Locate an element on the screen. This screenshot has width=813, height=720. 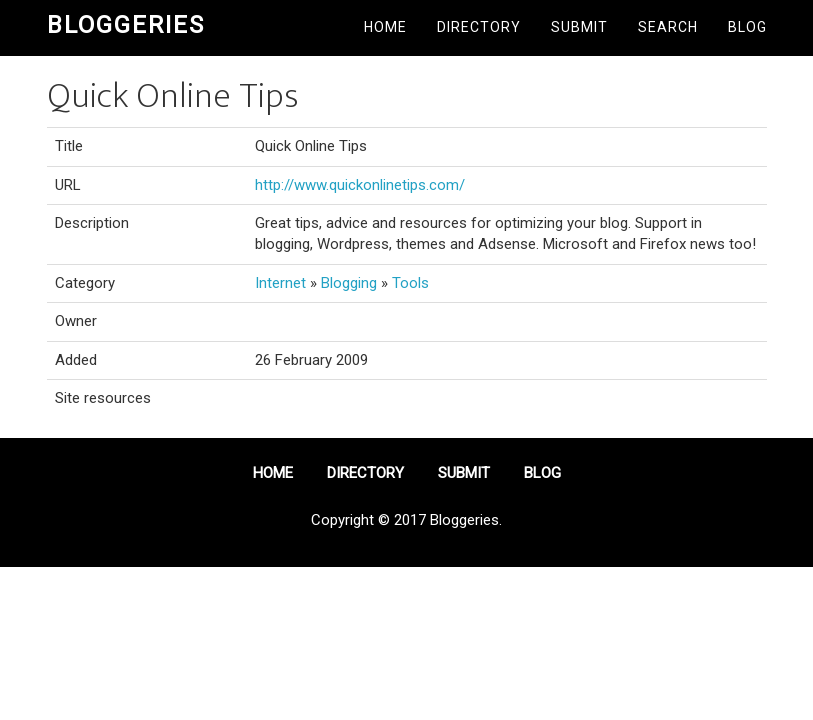
Home is located at coordinates (385, 27).